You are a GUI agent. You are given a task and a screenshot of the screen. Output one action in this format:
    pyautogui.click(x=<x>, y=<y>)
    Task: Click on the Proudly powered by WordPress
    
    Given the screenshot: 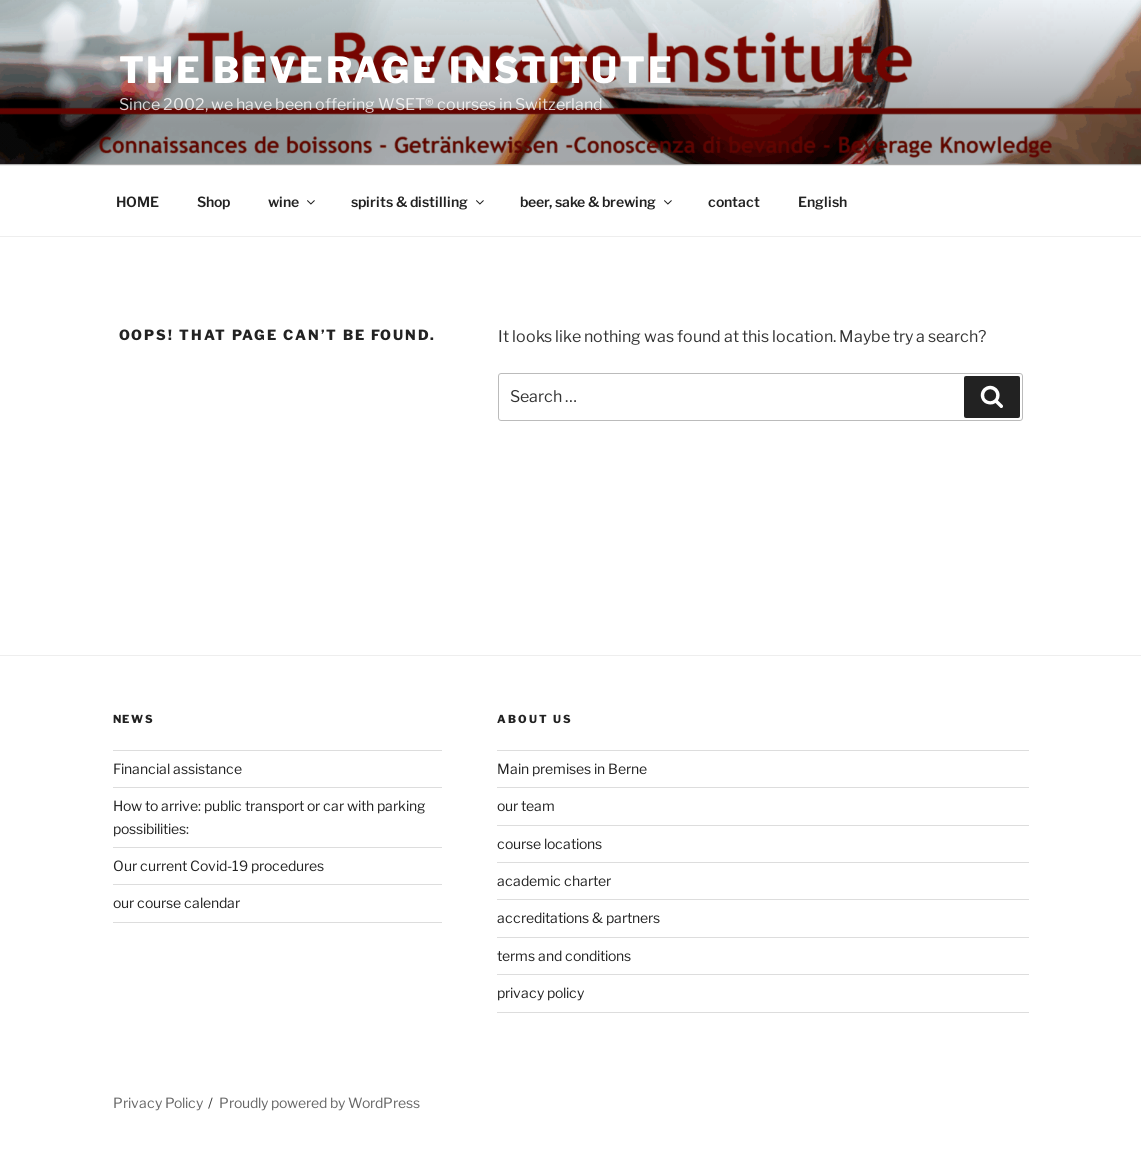 What is the action you would take?
    pyautogui.click(x=319, y=1102)
    